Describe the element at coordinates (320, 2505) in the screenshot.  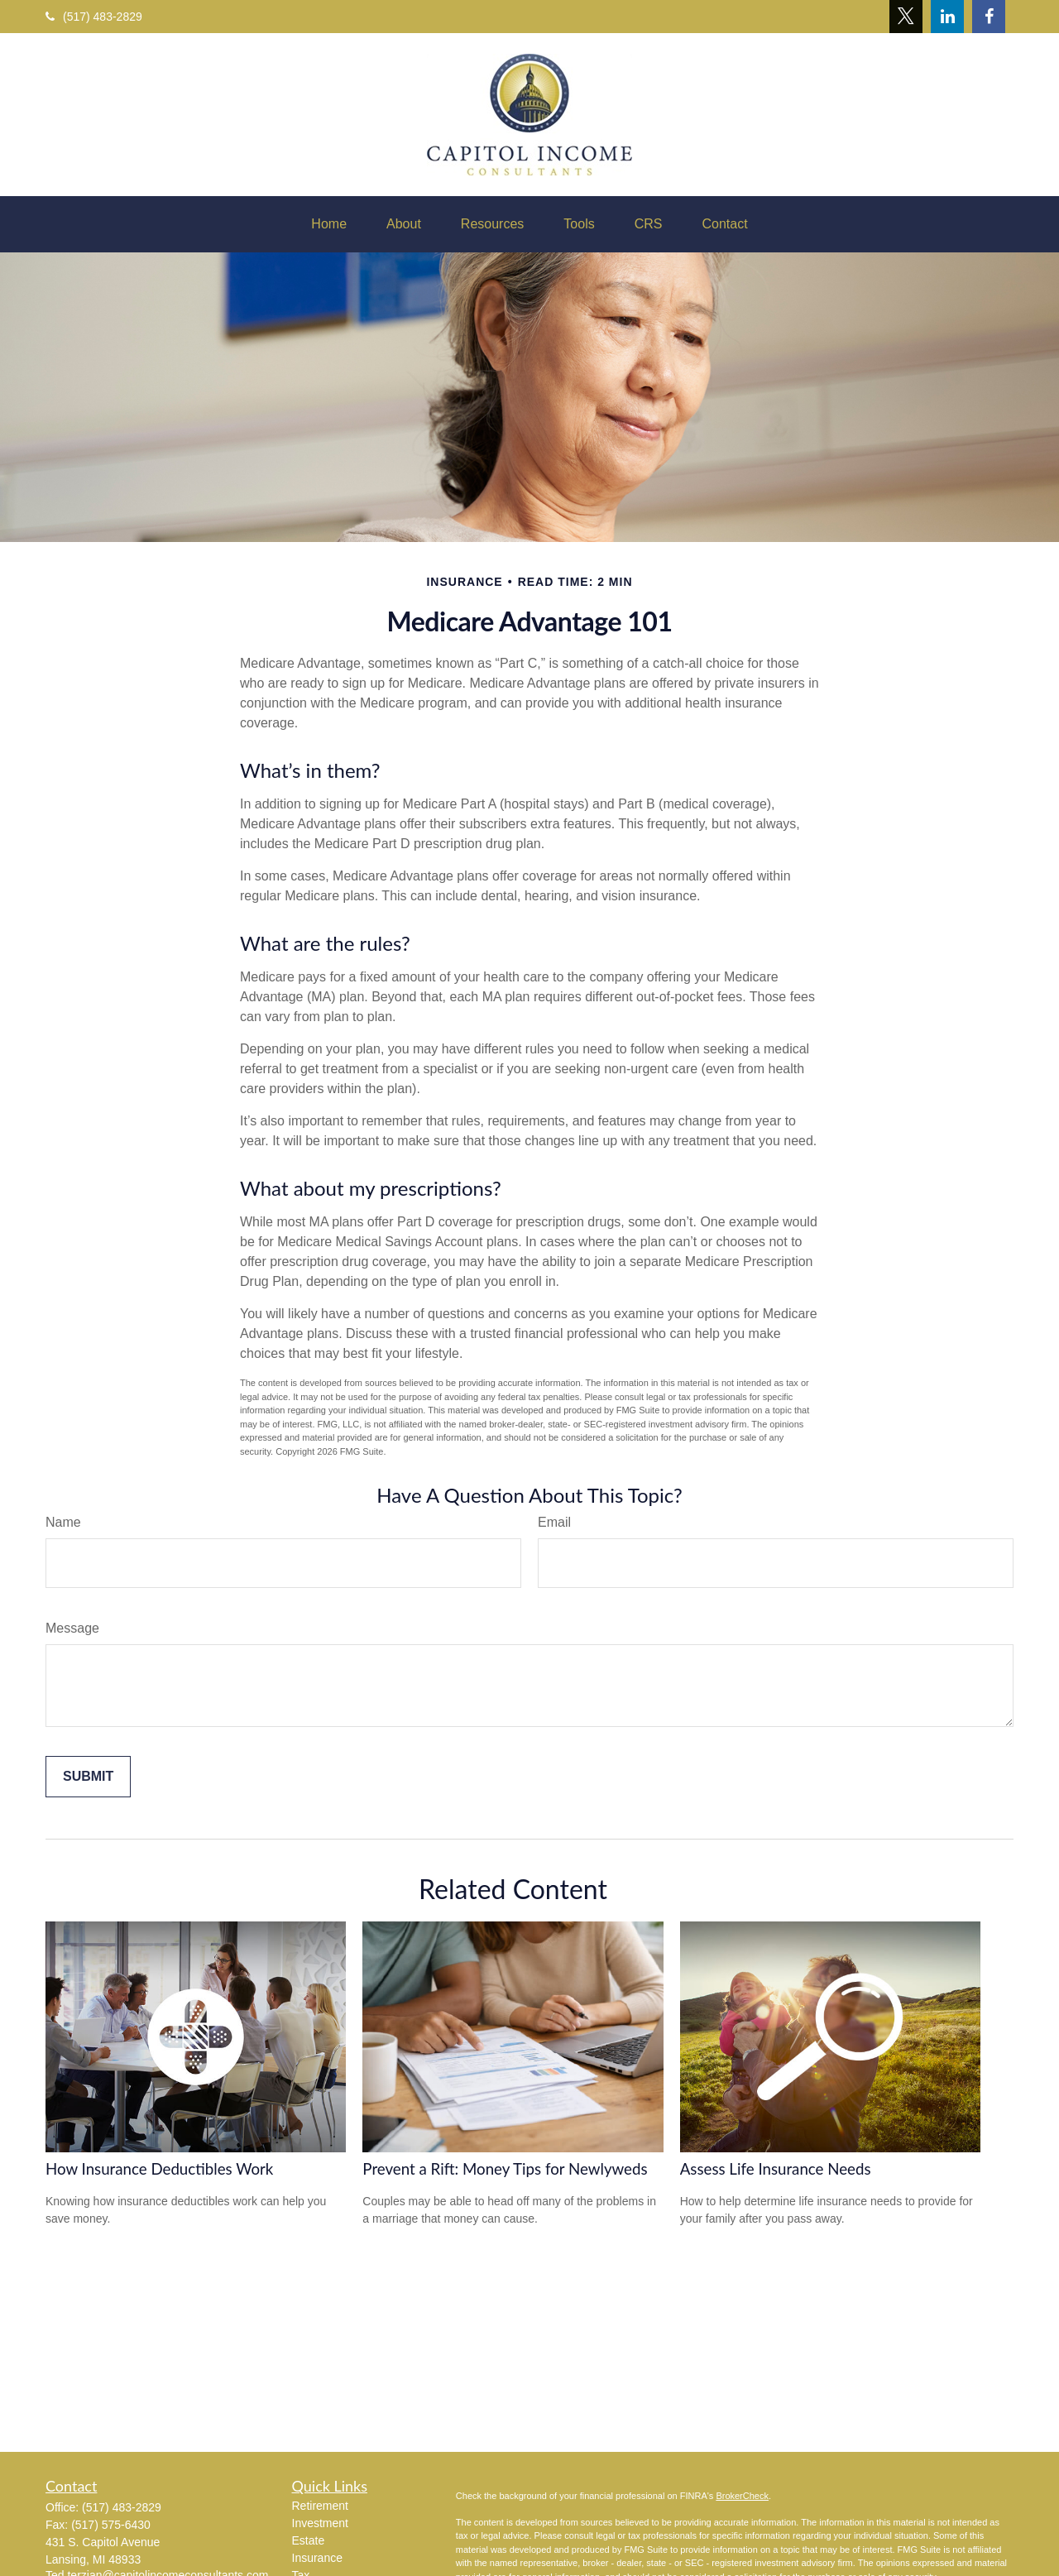
I see `Retirement` at that location.